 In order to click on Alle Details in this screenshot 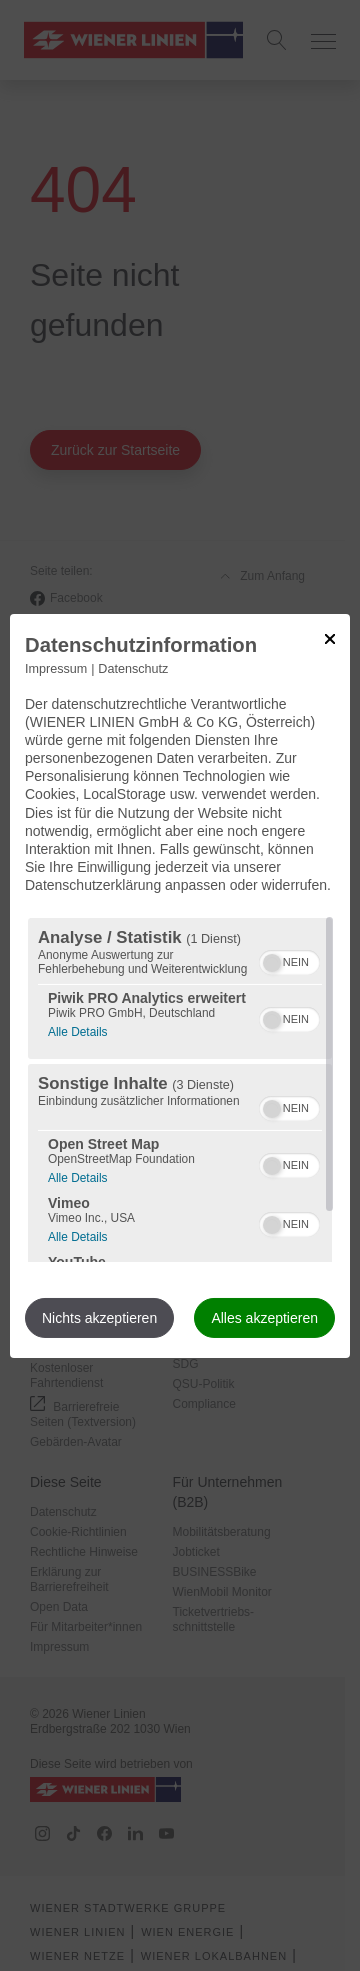, I will do `click(77, 1029)`.